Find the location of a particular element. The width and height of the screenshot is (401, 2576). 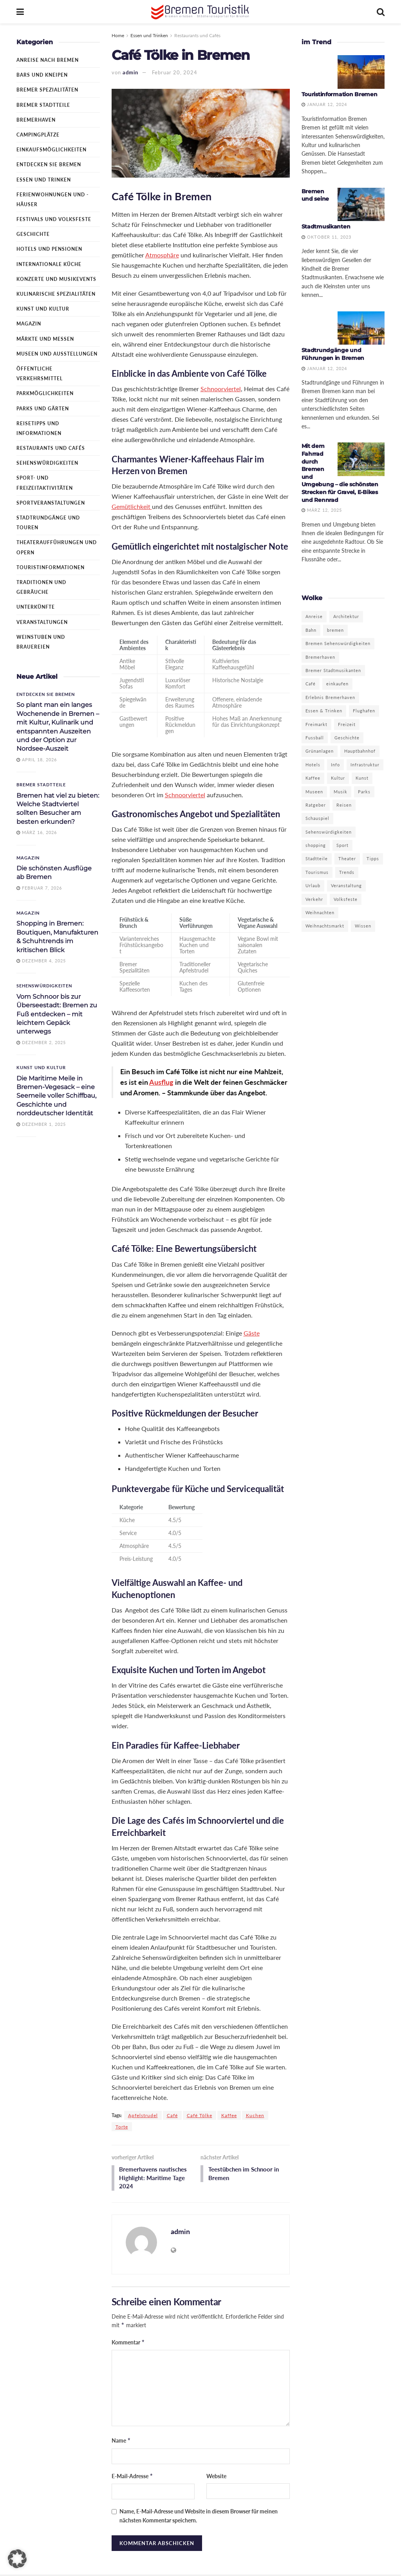

Weinstuben und Brauereien is located at coordinates (40, 642).